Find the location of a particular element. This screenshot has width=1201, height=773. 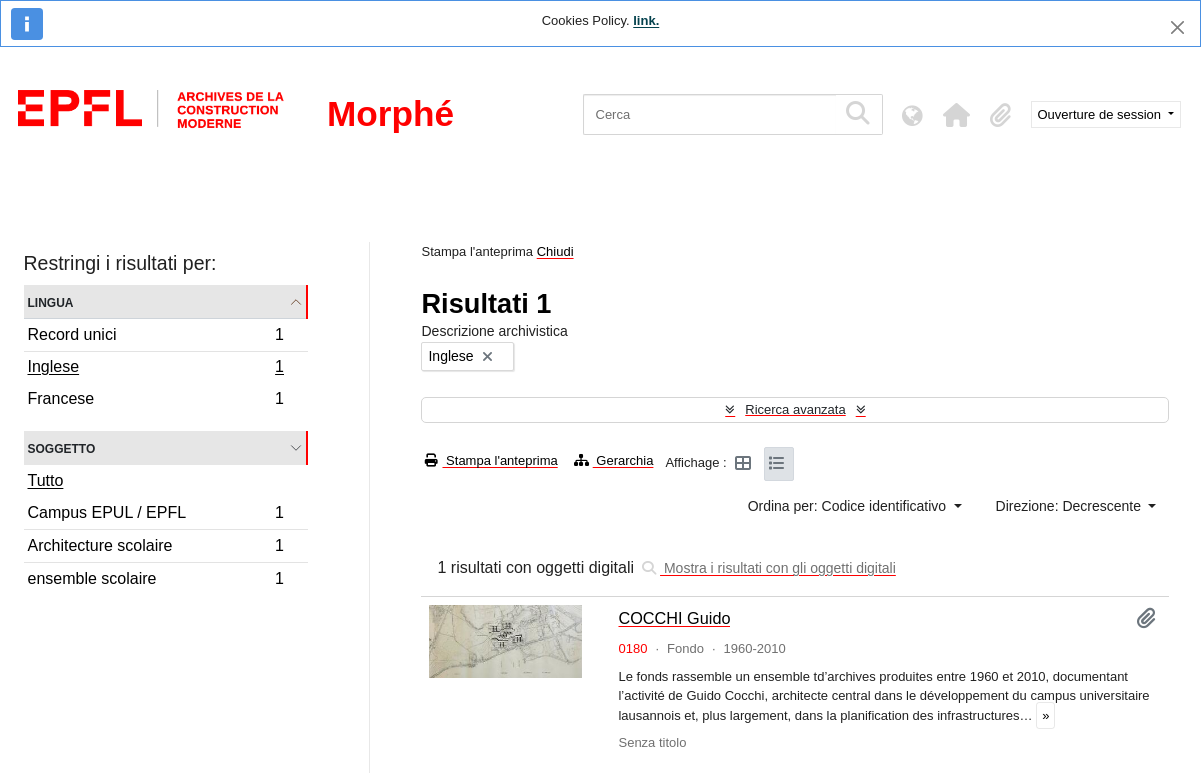

Ouverture de session is located at coordinates (1101, 114).